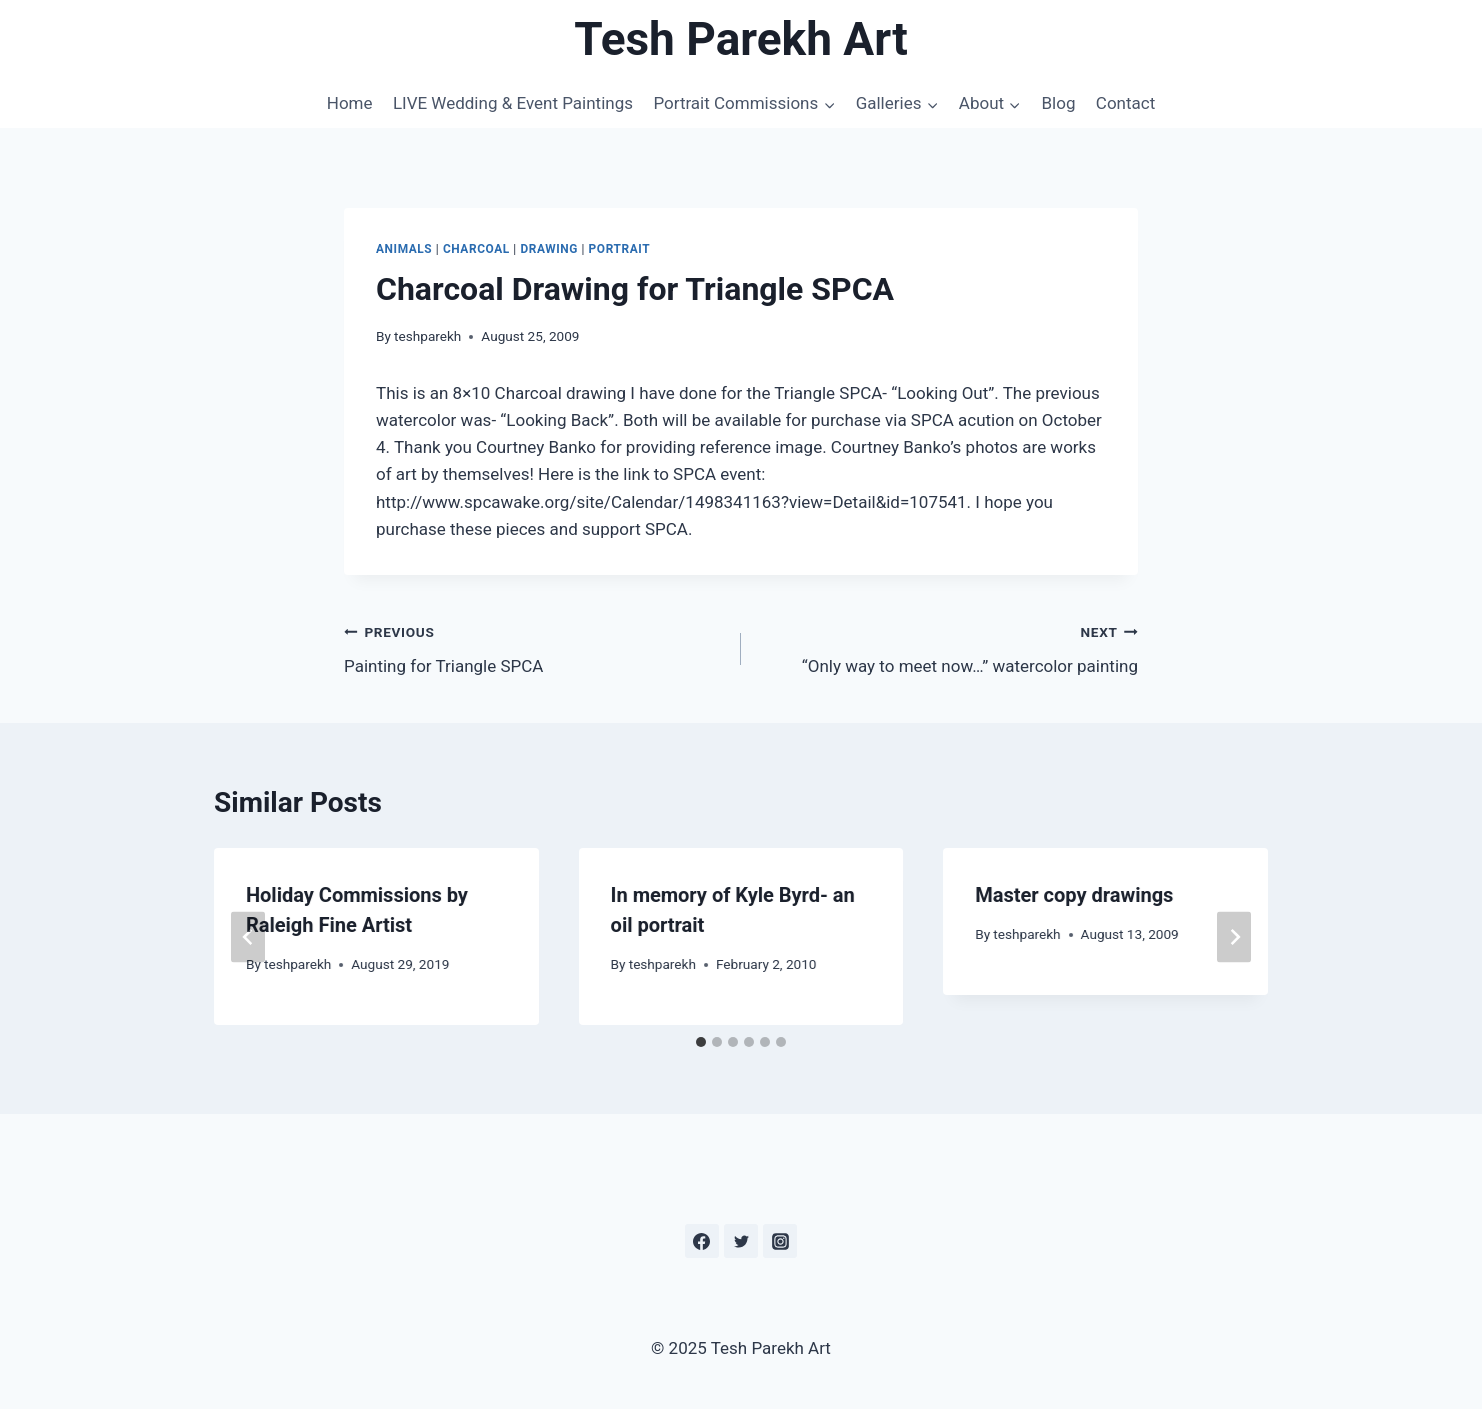  Describe the element at coordinates (620, 249) in the screenshot. I see `Portrait` at that location.